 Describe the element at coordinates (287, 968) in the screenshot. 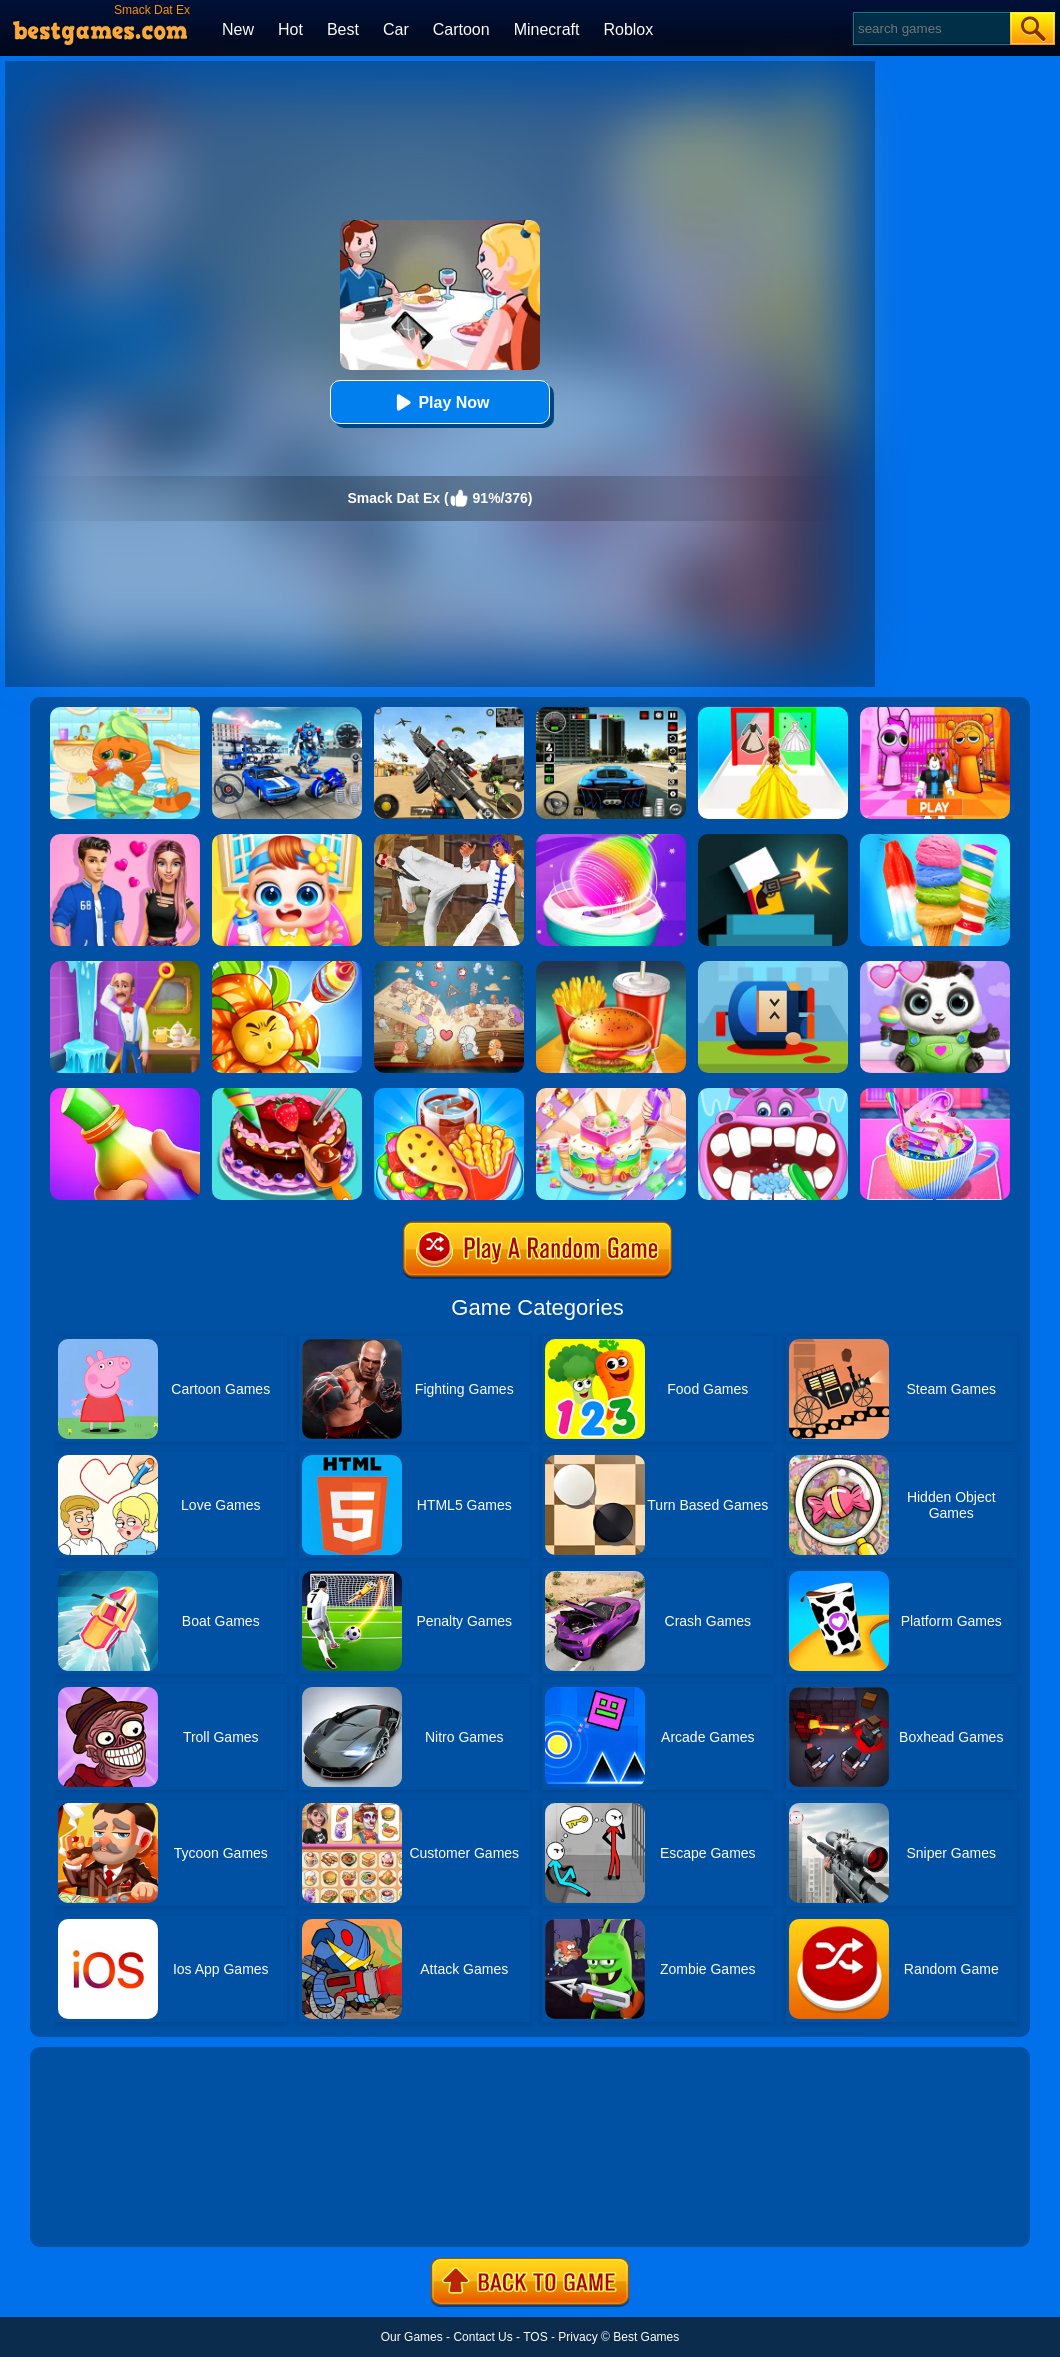

I see `[Angry Plants Flower]` at that location.